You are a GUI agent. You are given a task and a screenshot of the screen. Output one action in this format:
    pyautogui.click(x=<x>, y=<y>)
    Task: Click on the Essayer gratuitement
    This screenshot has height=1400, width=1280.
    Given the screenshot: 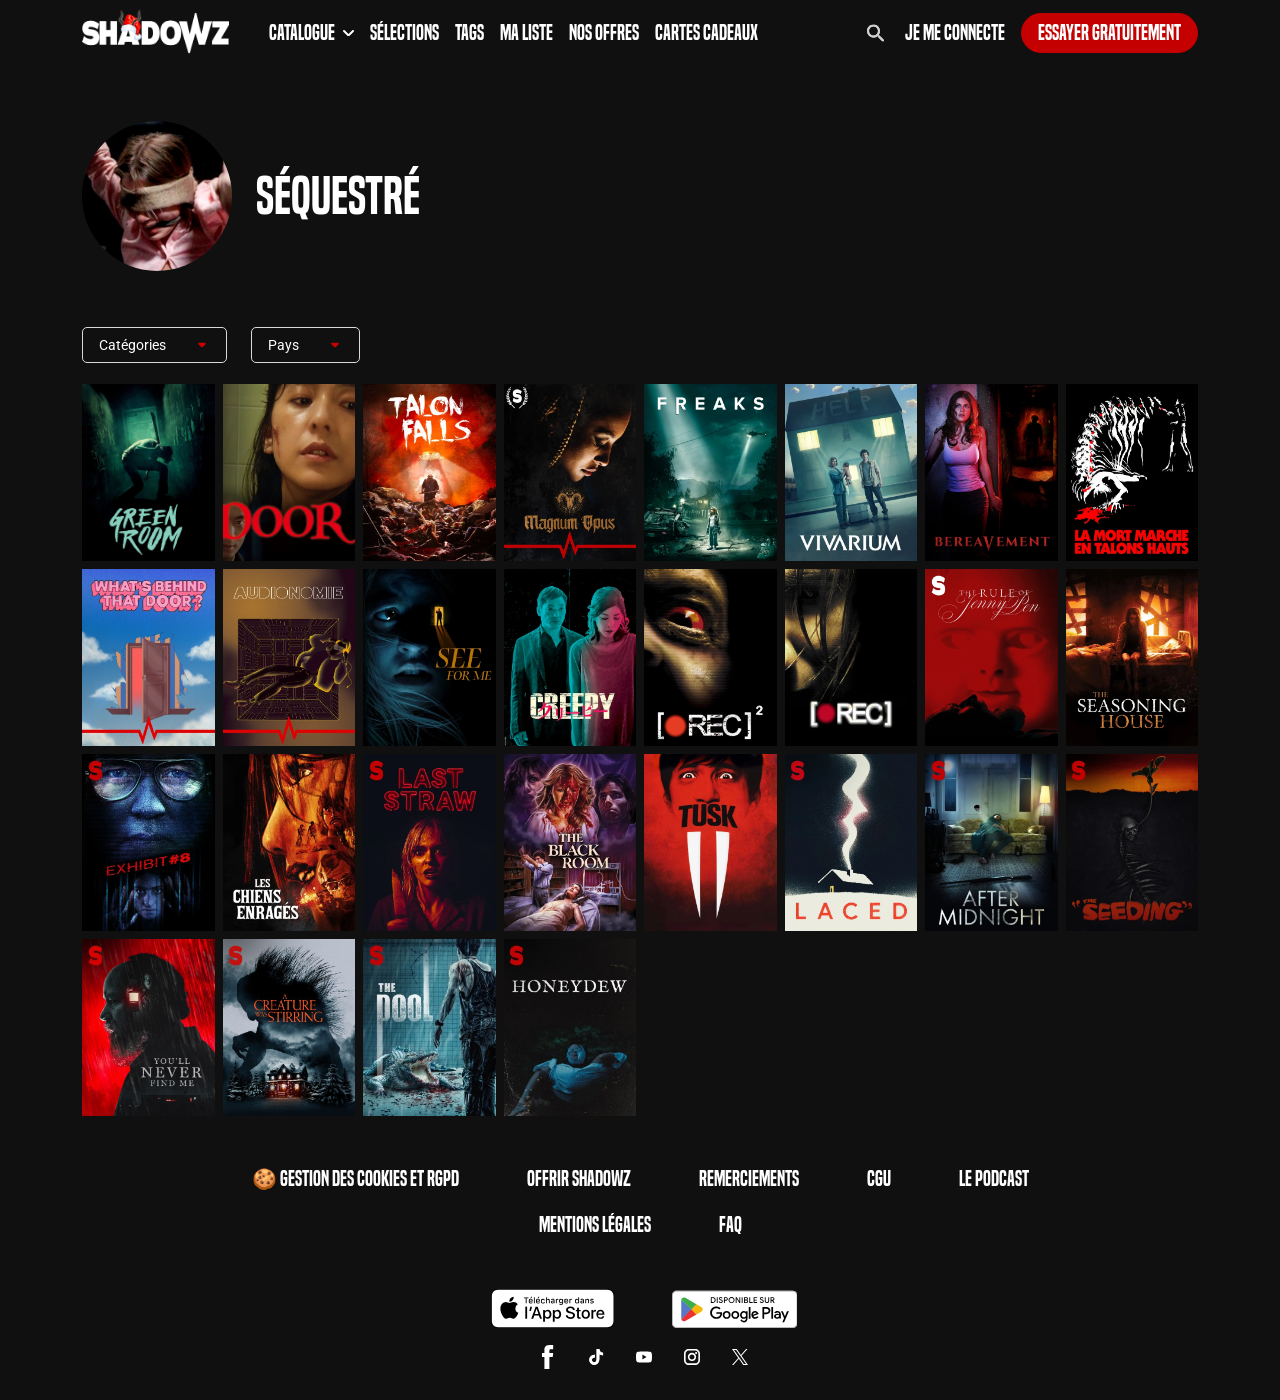 What is the action you would take?
    pyautogui.click(x=1109, y=33)
    